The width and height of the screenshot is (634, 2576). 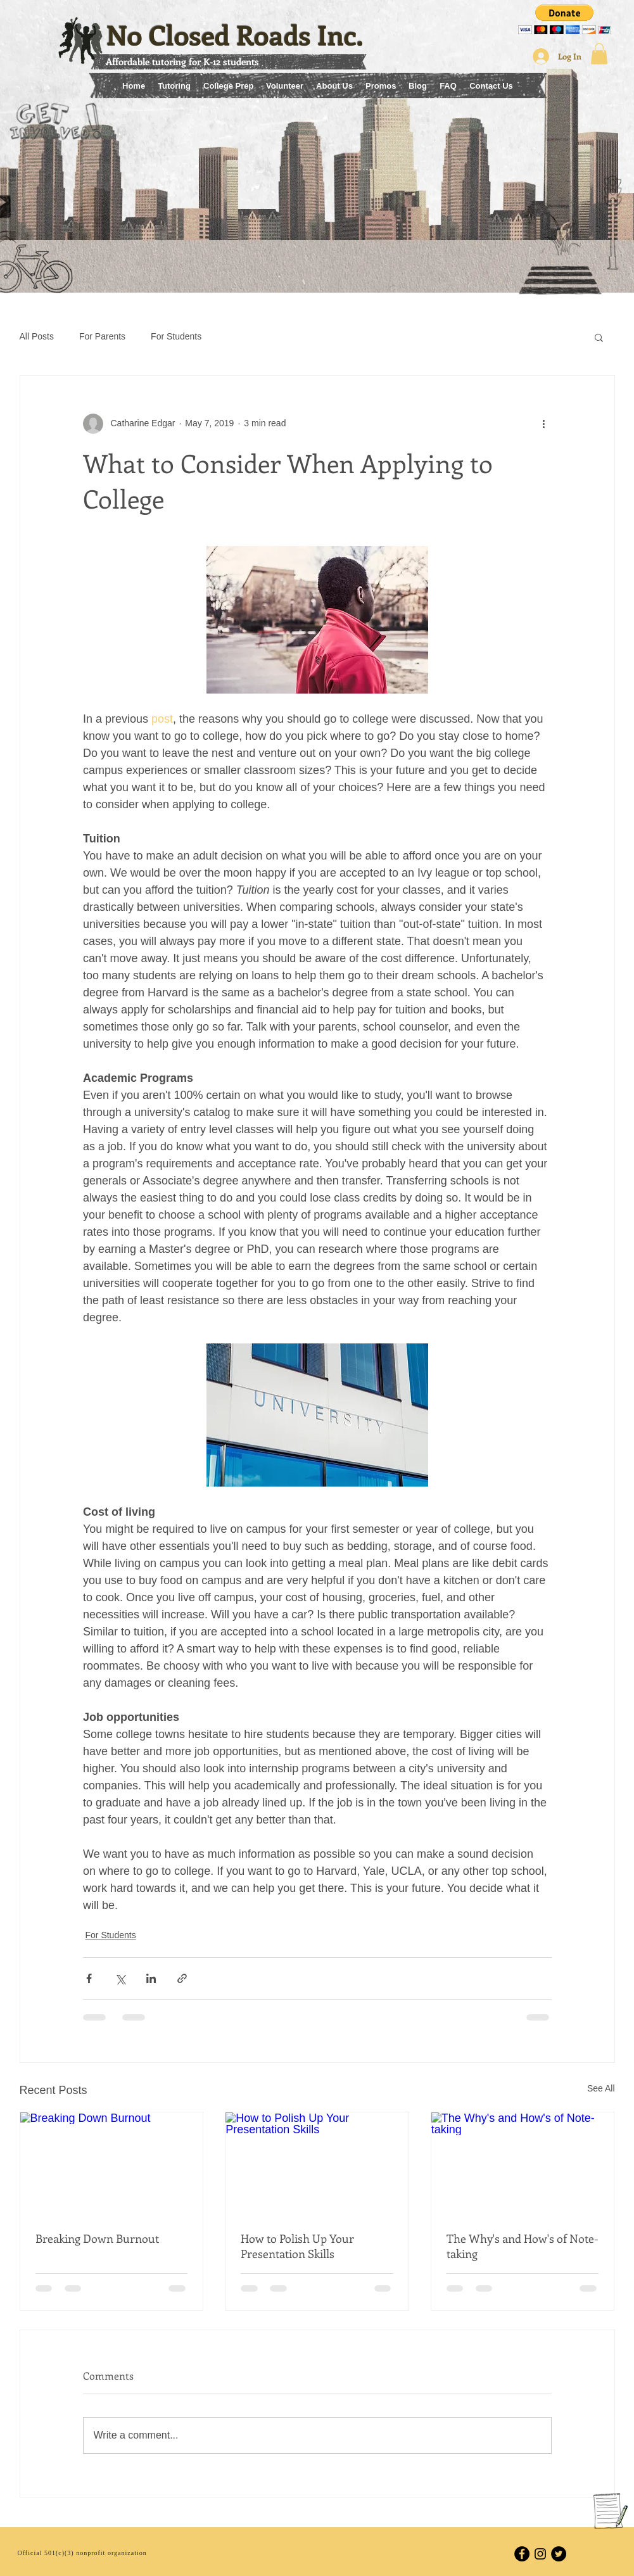 What do you see at coordinates (182, 1978) in the screenshot?
I see `[Share via link]` at bounding box center [182, 1978].